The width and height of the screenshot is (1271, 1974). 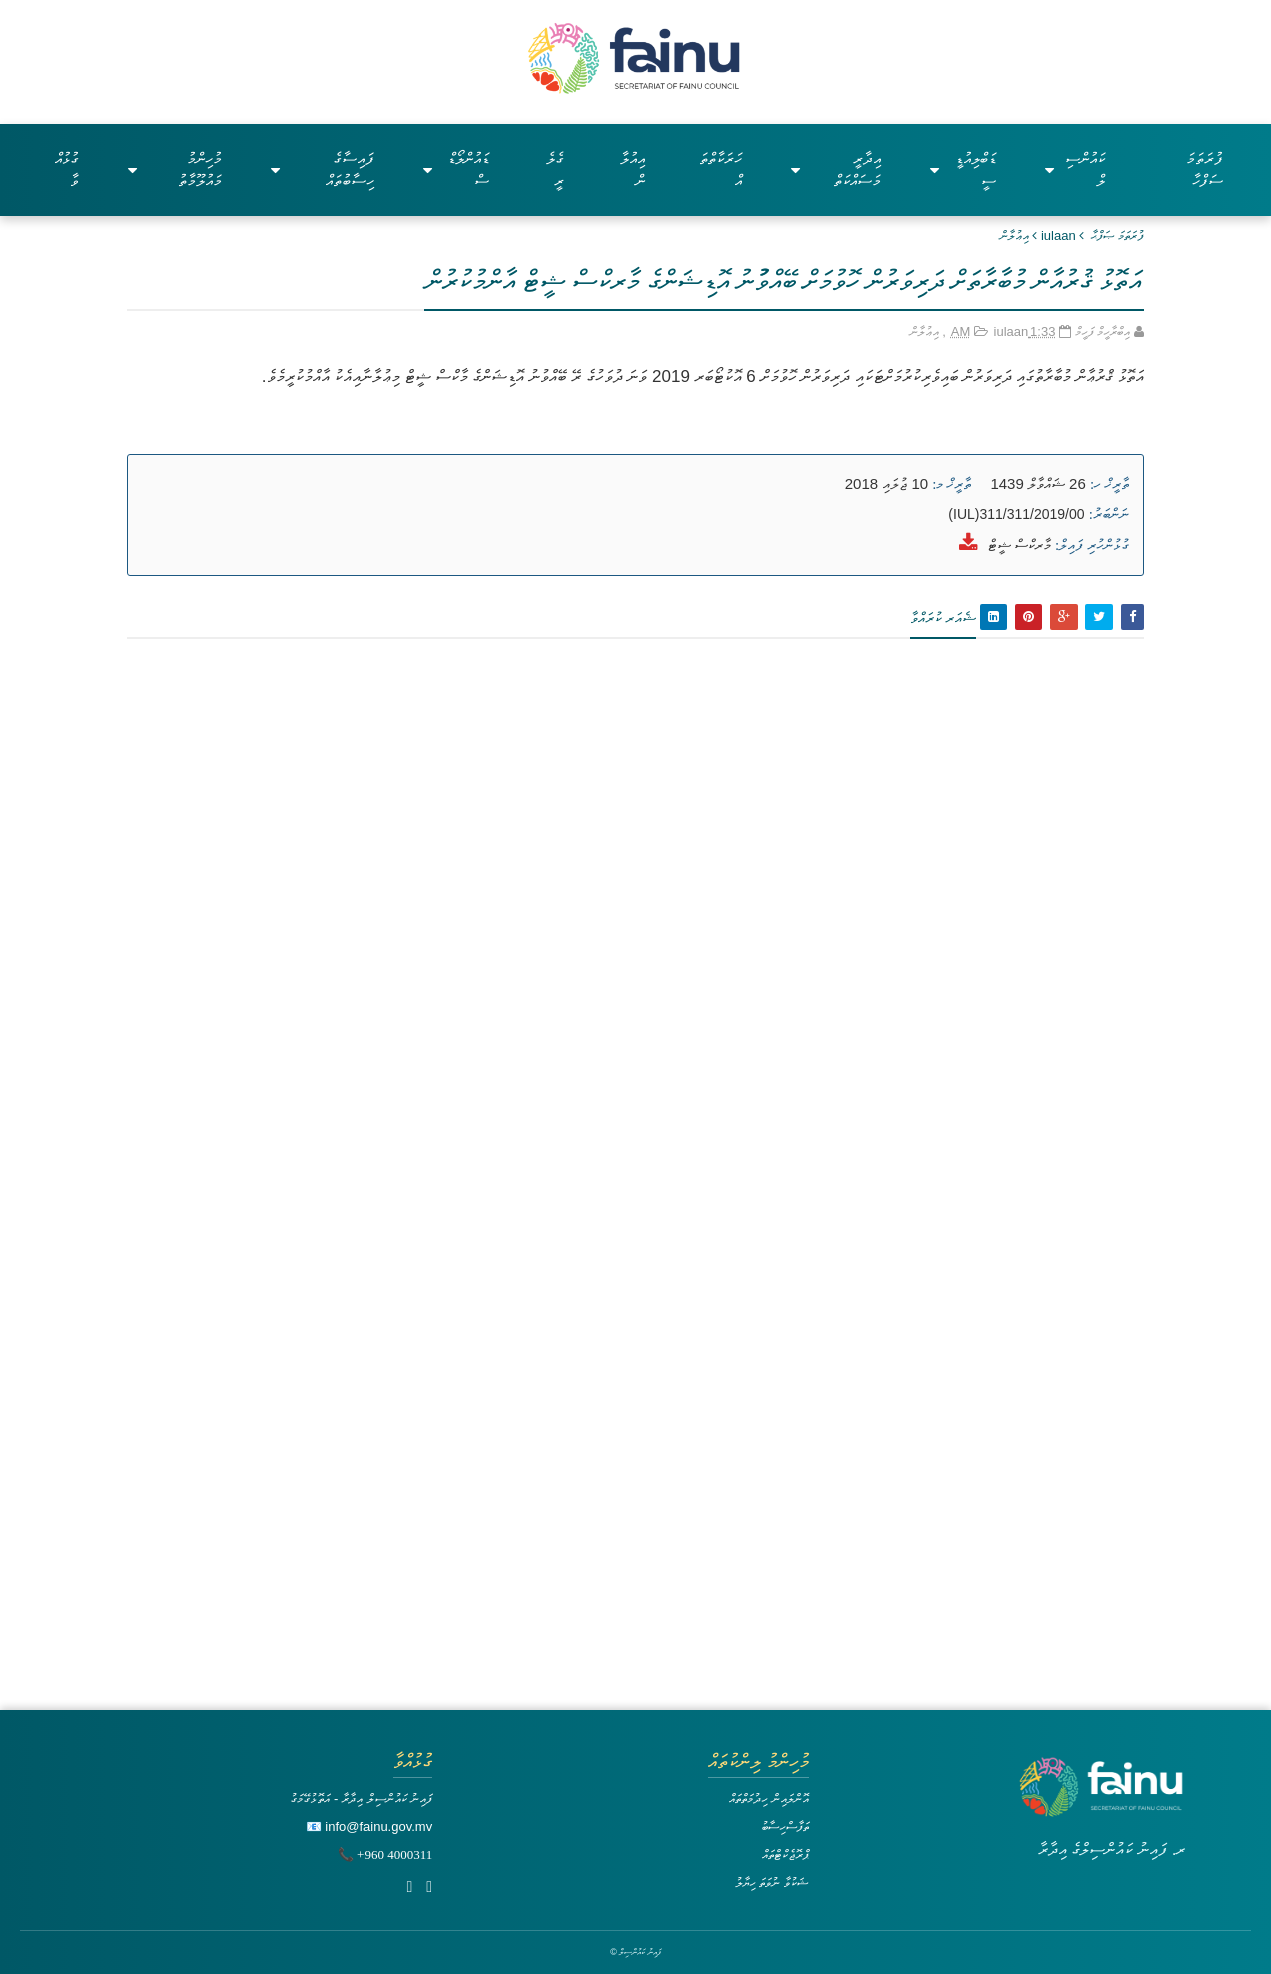 I want to click on 26 ޝައްވާލް 1439, so click(x=1037, y=483).